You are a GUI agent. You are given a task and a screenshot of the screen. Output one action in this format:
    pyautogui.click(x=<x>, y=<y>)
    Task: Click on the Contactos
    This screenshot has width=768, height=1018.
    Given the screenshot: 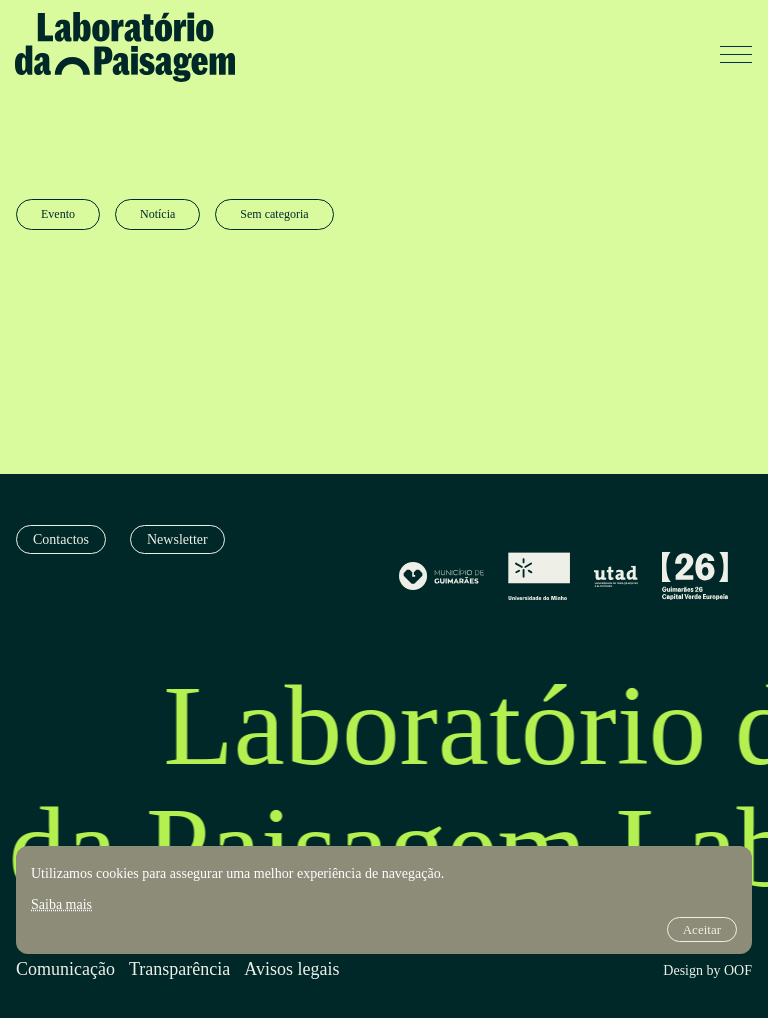 What is the action you would take?
    pyautogui.click(x=61, y=539)
    